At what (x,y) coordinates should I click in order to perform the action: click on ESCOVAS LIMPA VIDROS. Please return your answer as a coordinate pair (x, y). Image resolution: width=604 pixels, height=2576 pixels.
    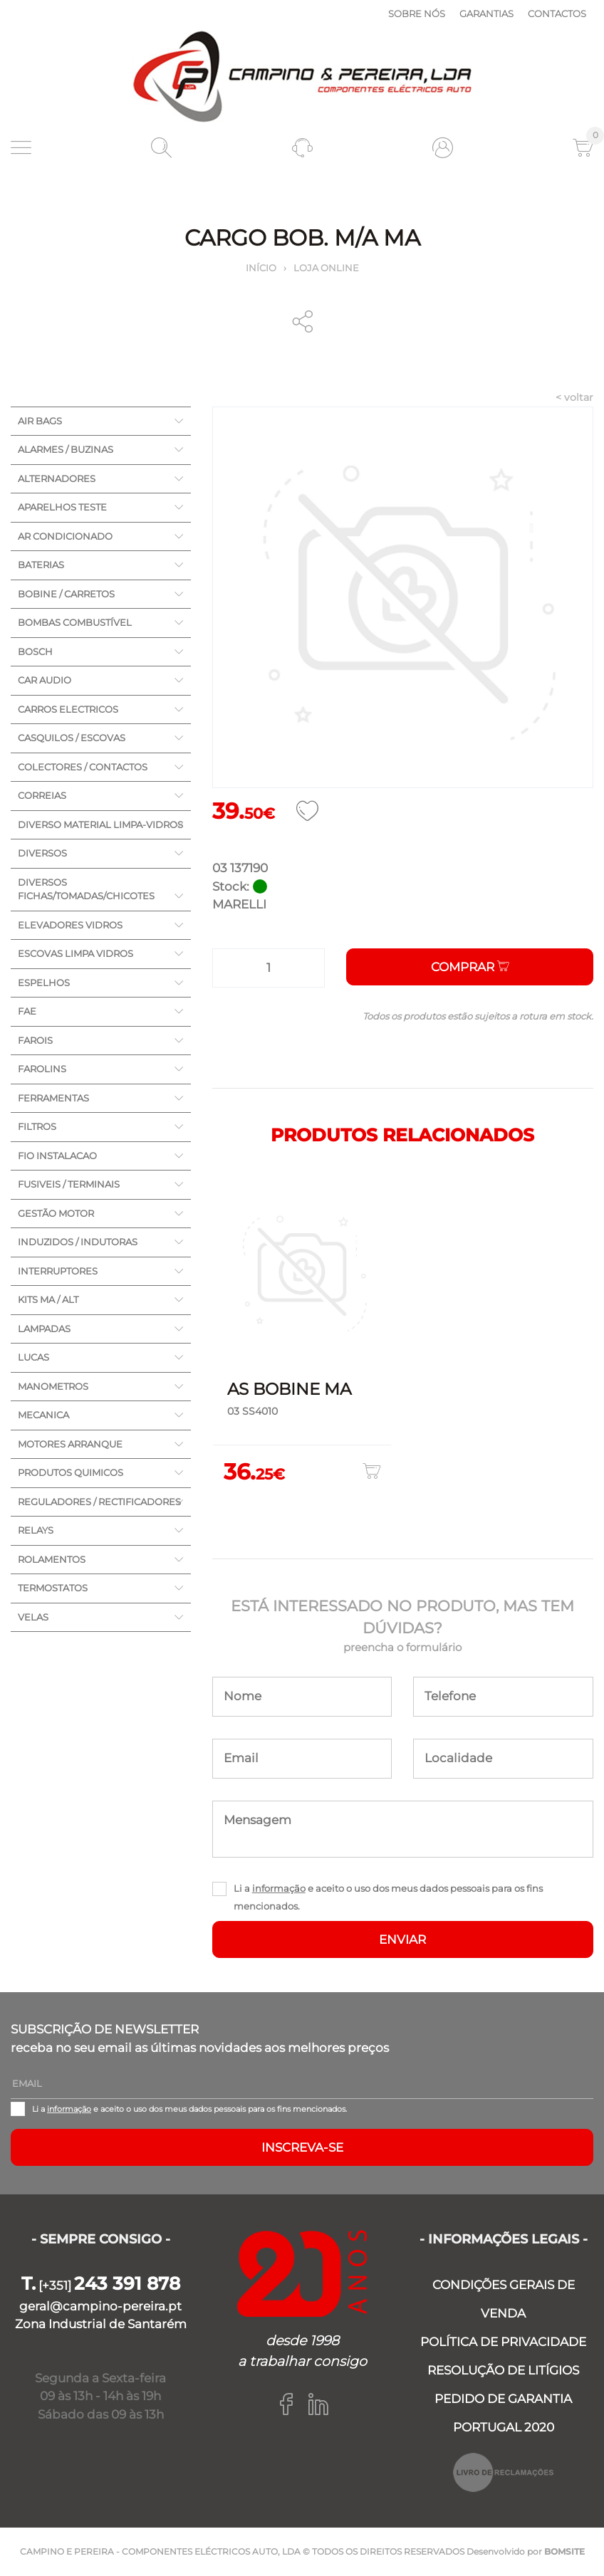
    Looking at the image, I should click on (75, 953).